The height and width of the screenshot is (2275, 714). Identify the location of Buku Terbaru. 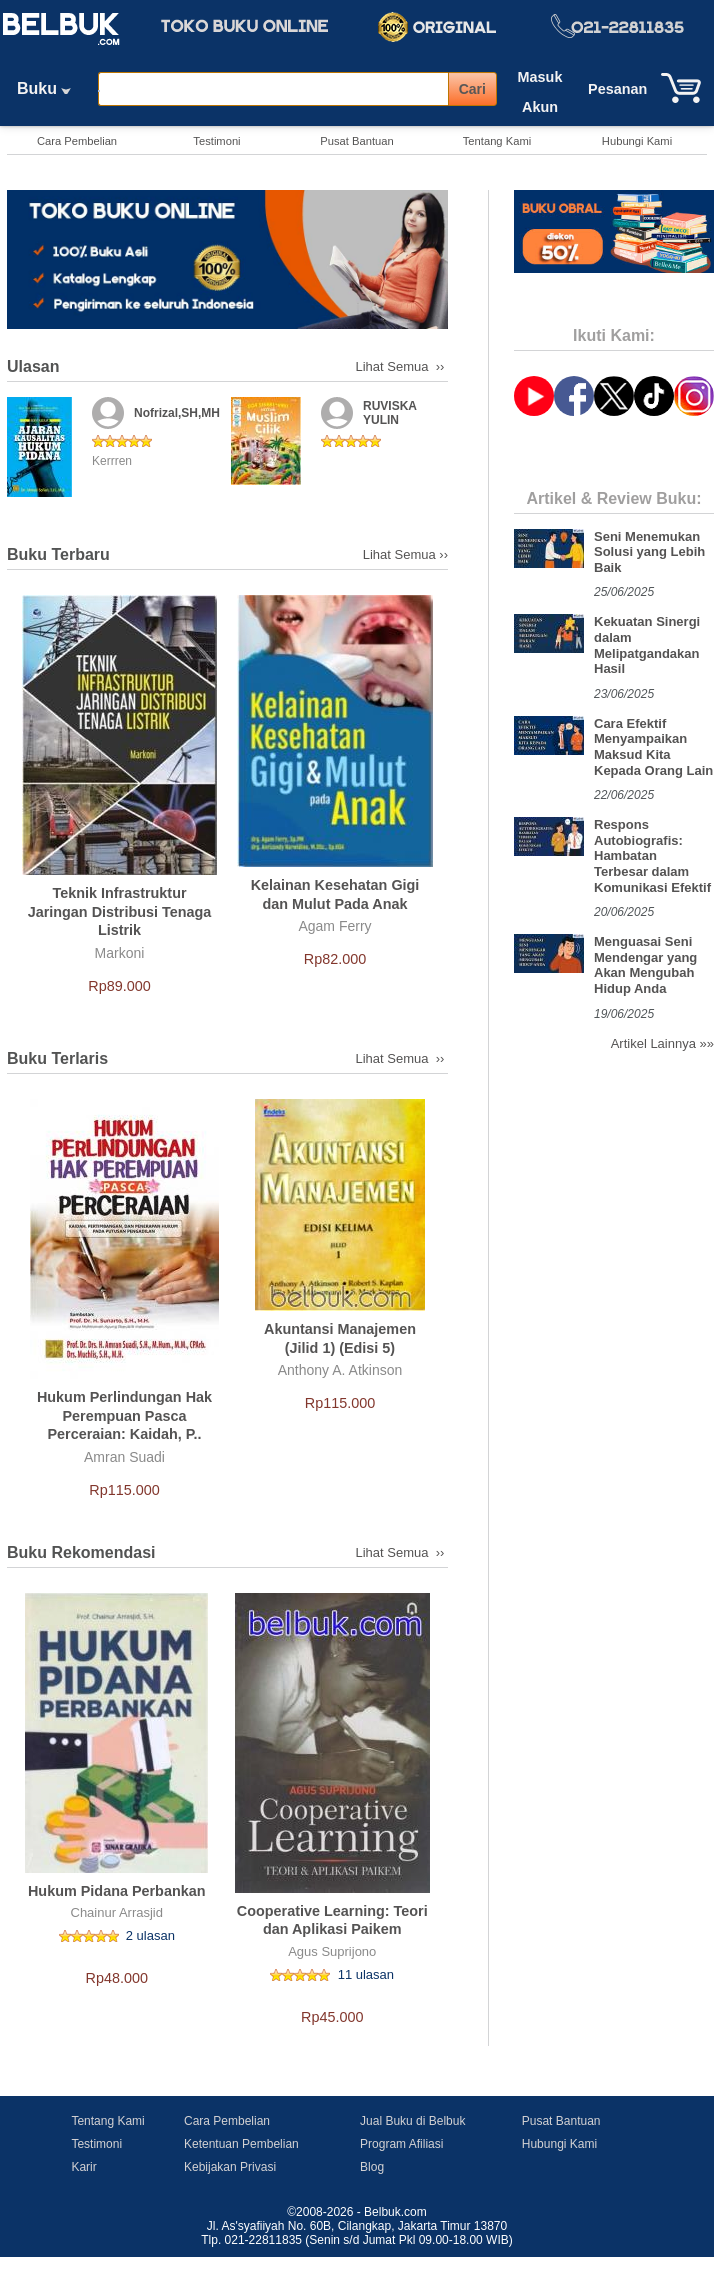
(58, 554).